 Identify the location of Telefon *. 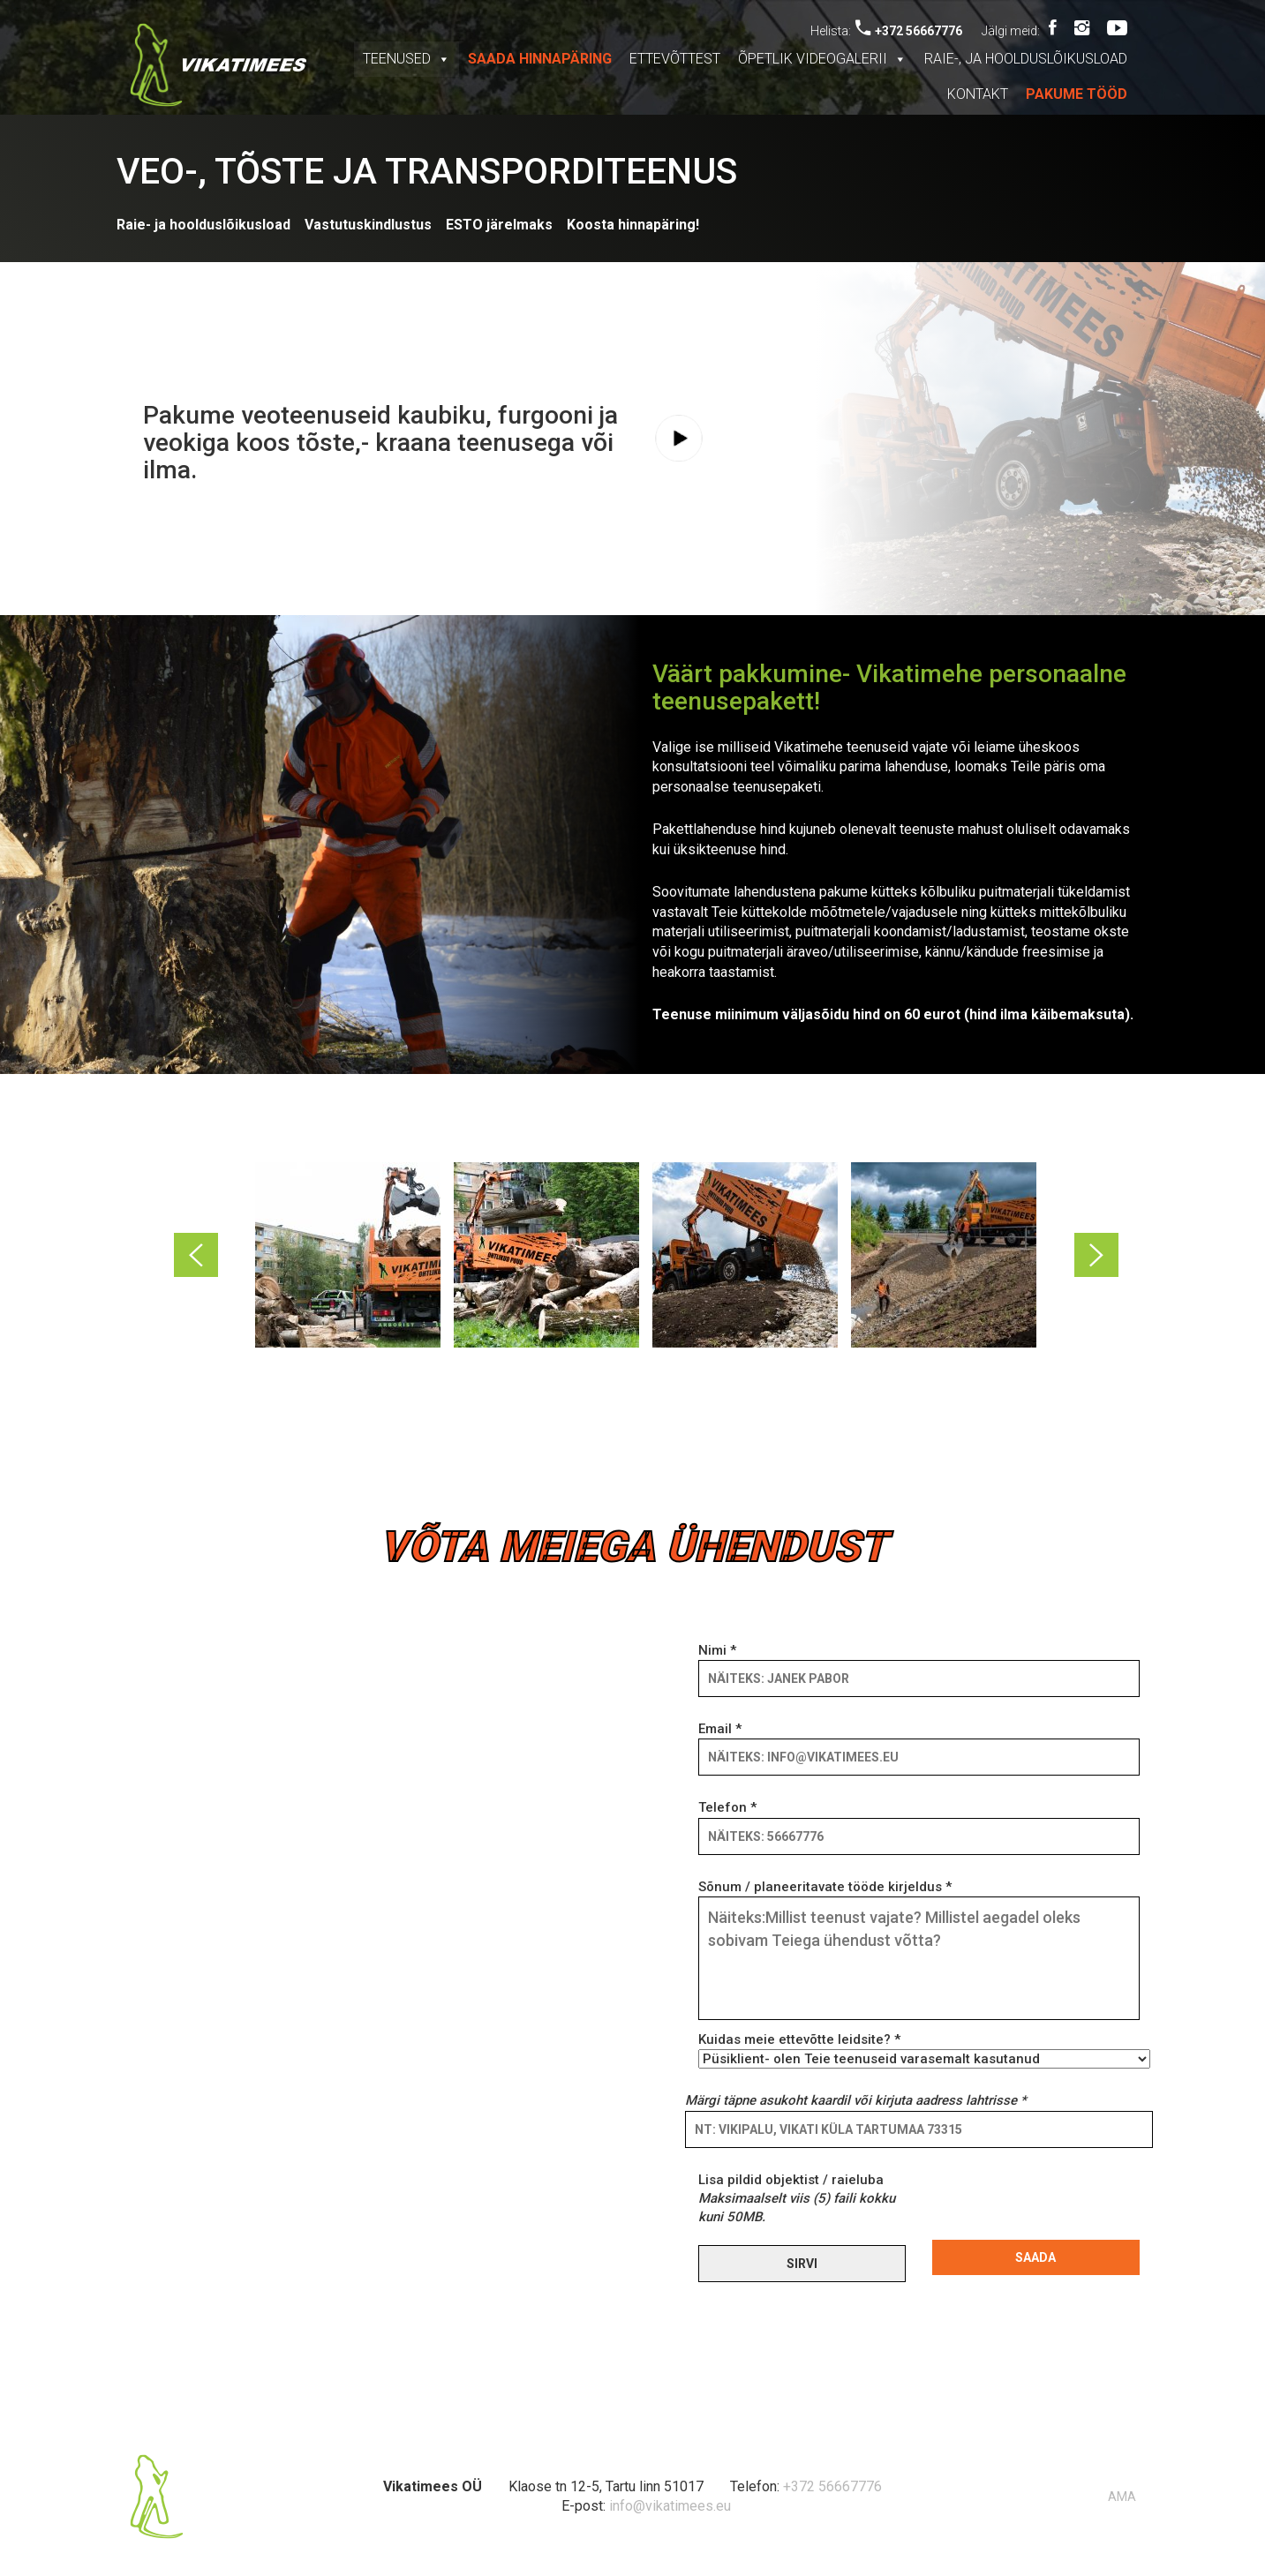
(919, 1821).